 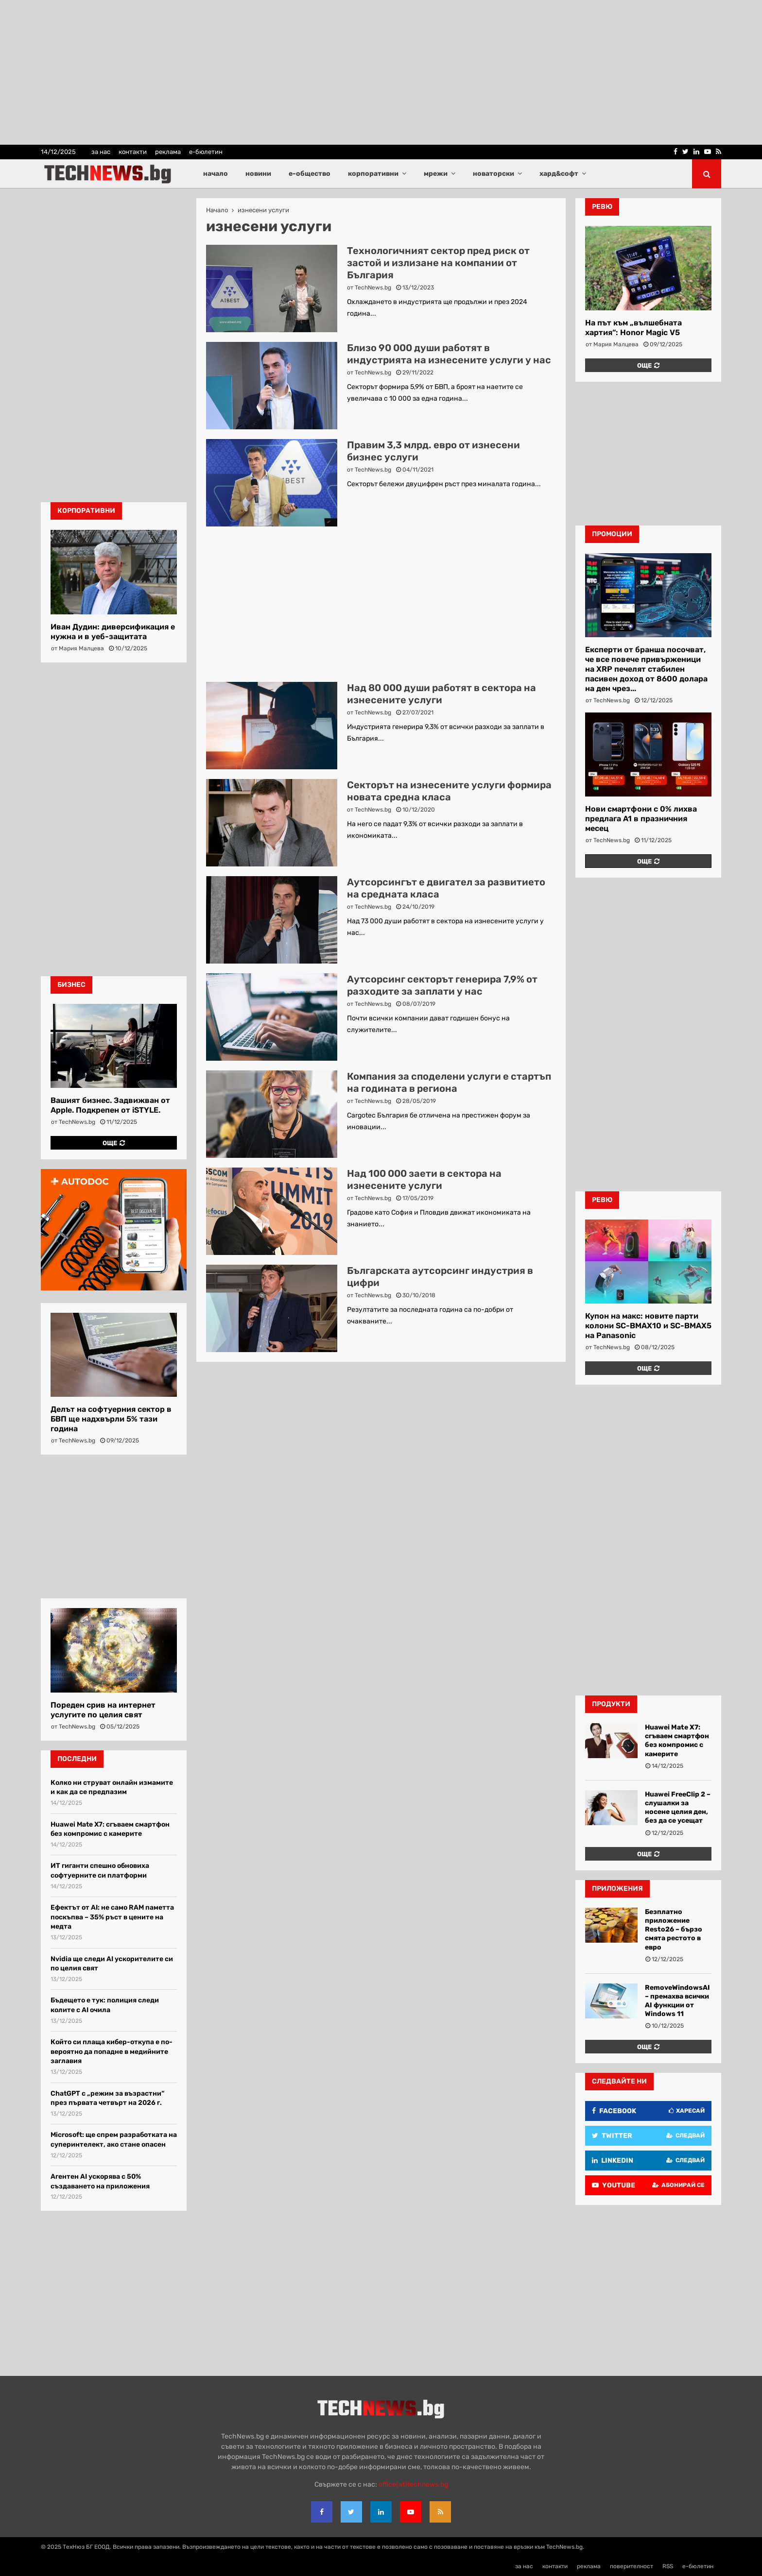 What do you see at coordinates (215, 173) in the screenshot?
I see `начало` at bounding box center [215, 173].